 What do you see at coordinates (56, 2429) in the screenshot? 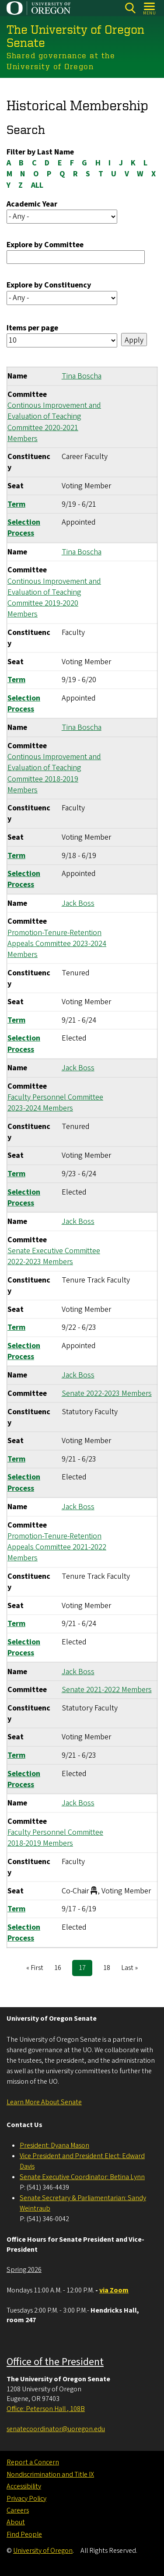
I see `senatecoordinator@uoregon.edu` at bounding box center [56, 2429].